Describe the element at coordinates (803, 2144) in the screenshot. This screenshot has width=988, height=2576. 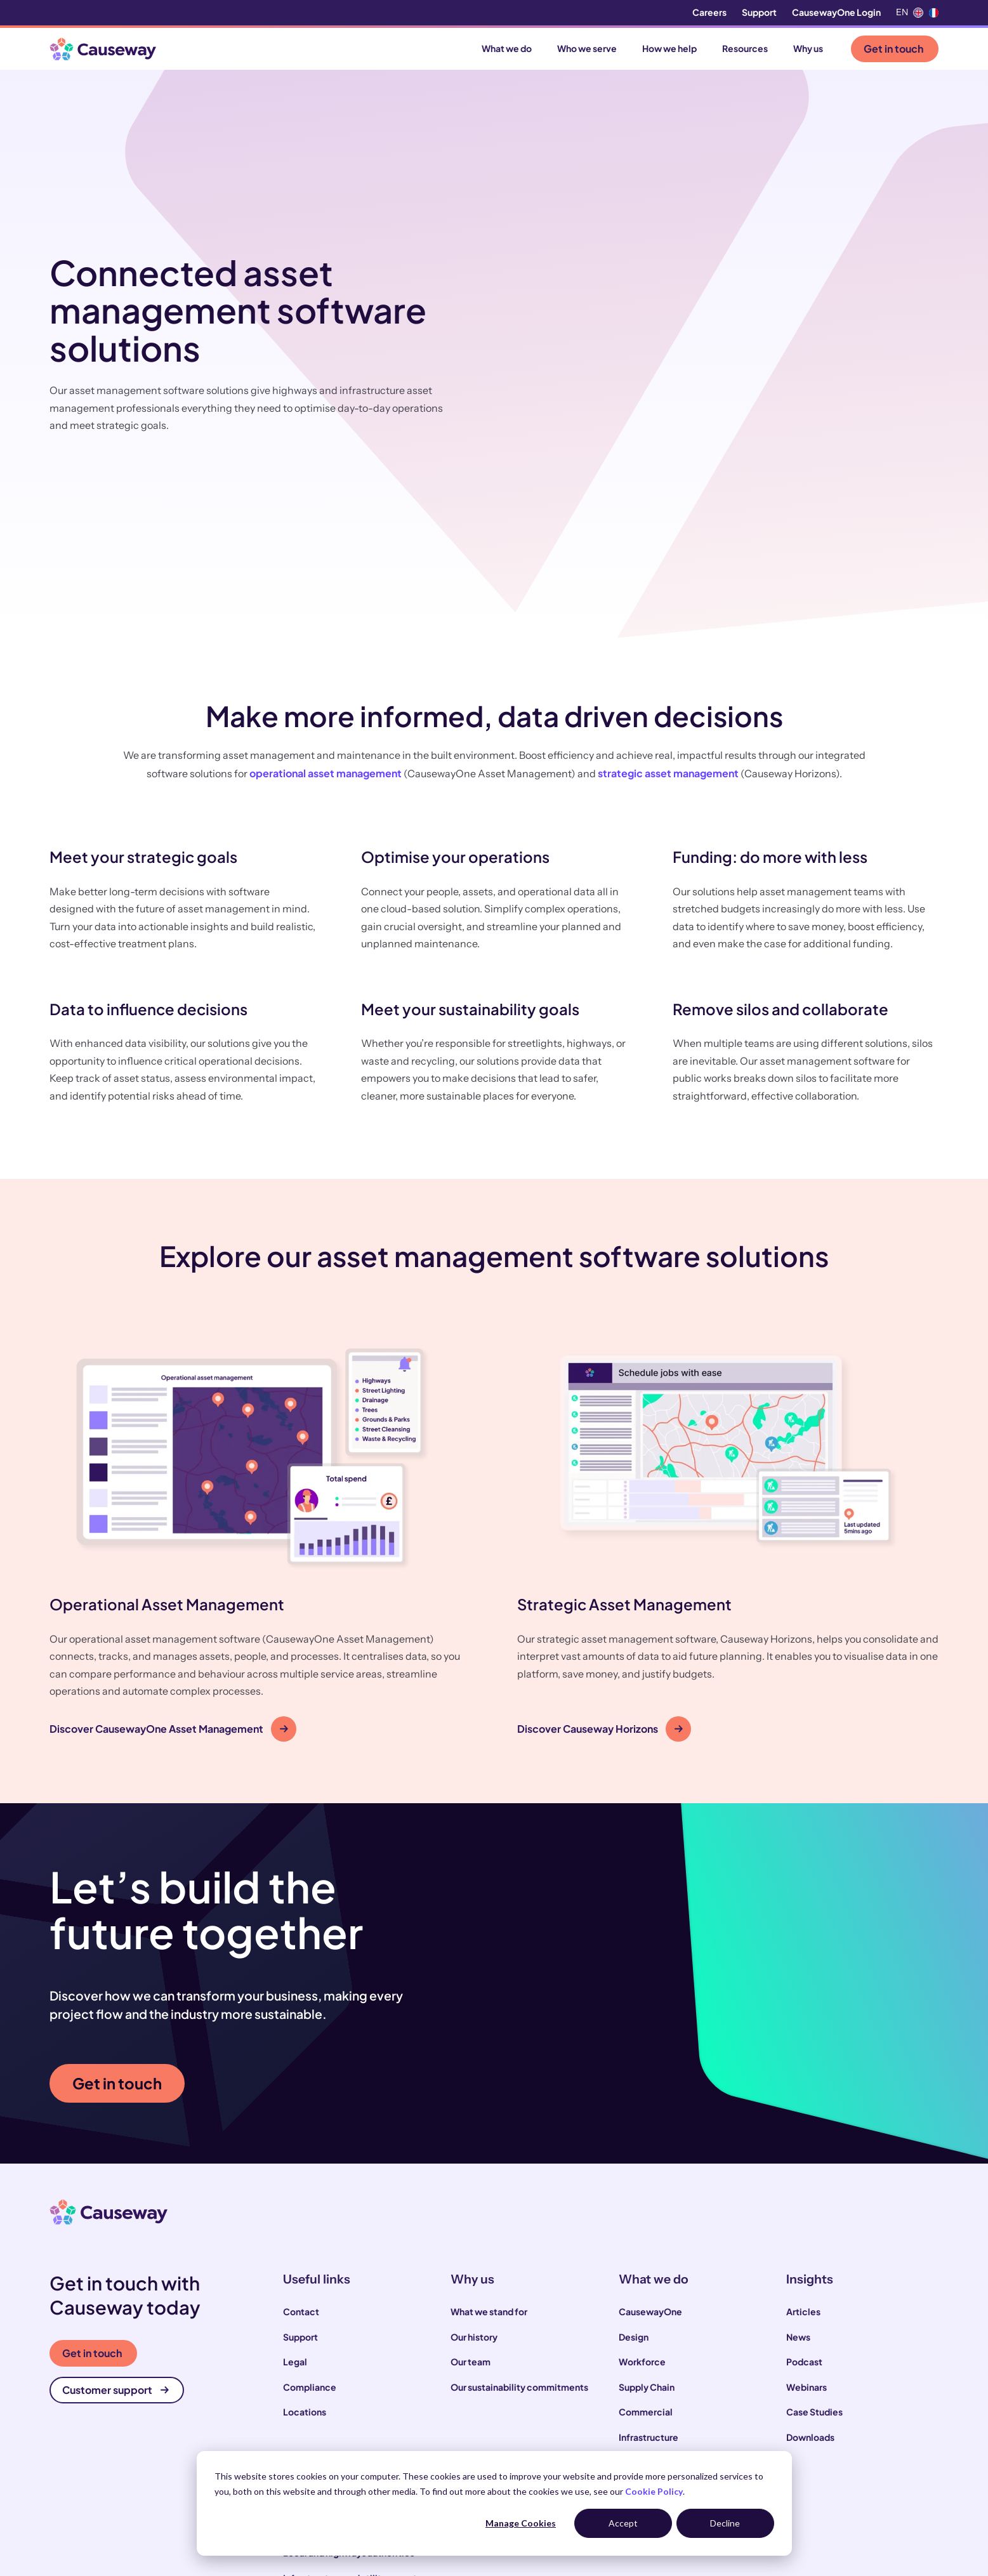
I see `Articles [menuitem]` at that location.